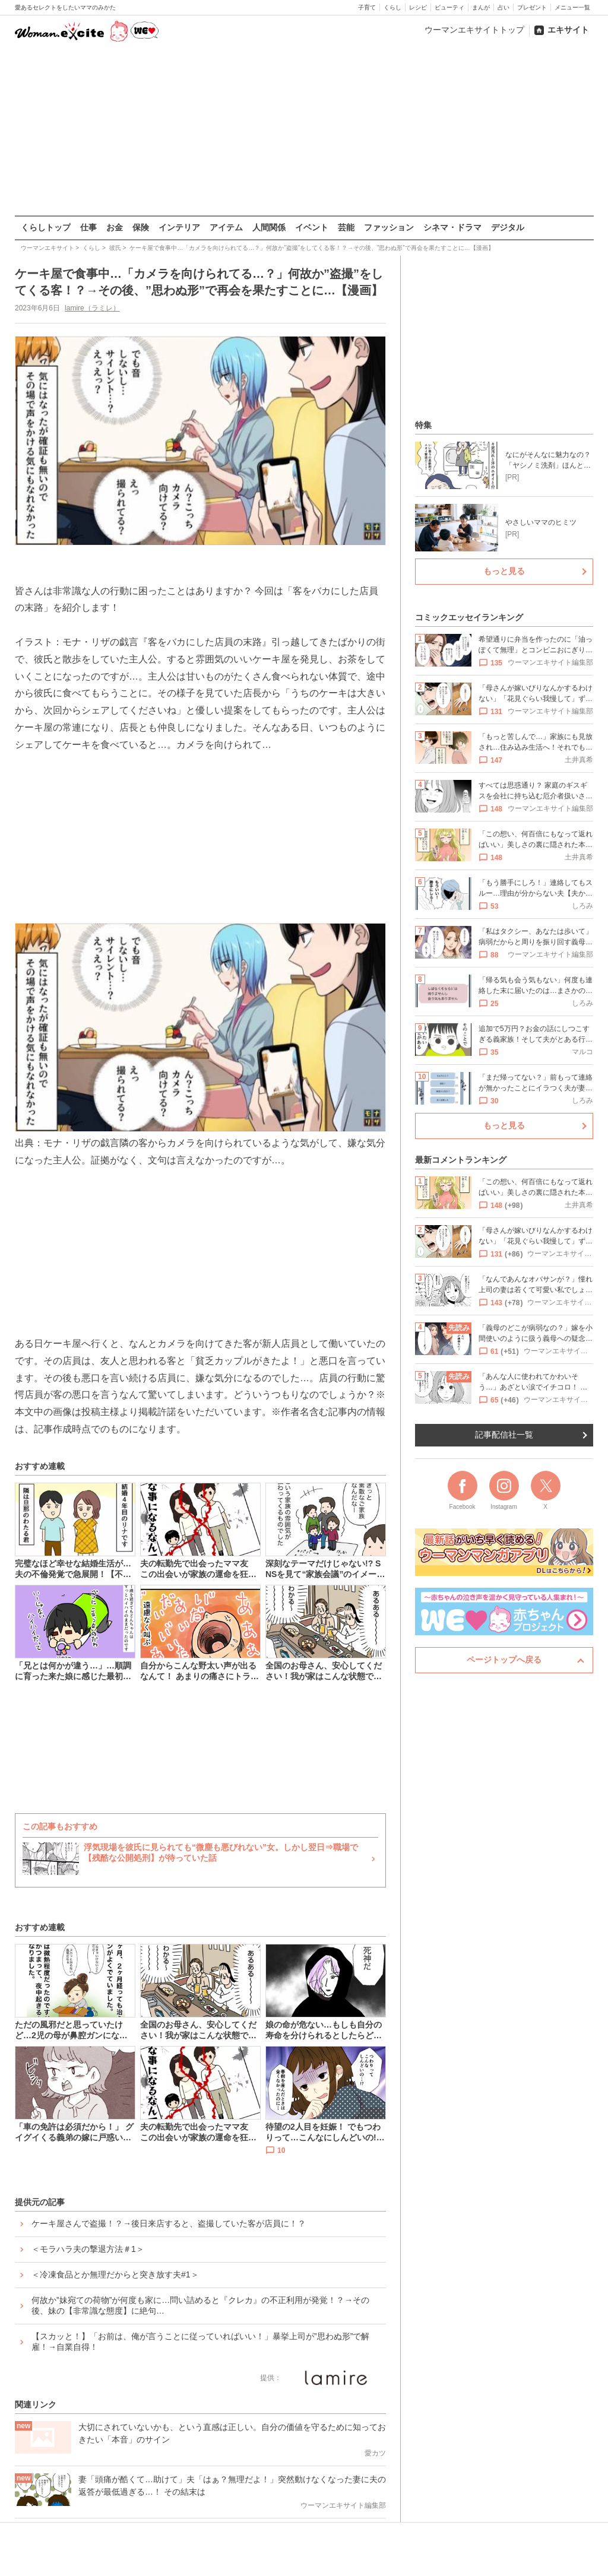 The image size is (608, 2576). Describe the element at coordinates (311, 227) in the screenshot. I see `イベント` at that location.